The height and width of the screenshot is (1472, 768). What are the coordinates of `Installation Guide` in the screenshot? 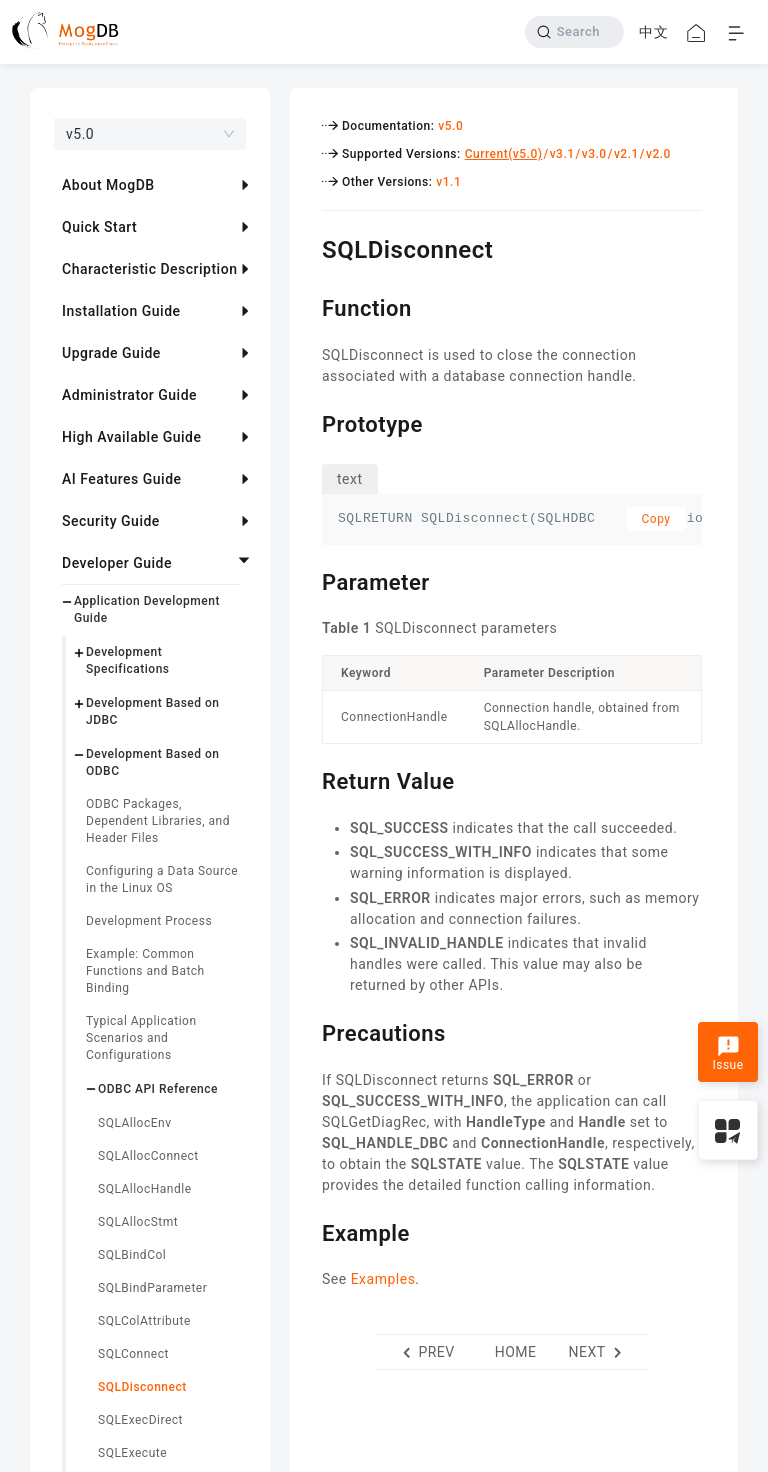 It's located at (121, 311).